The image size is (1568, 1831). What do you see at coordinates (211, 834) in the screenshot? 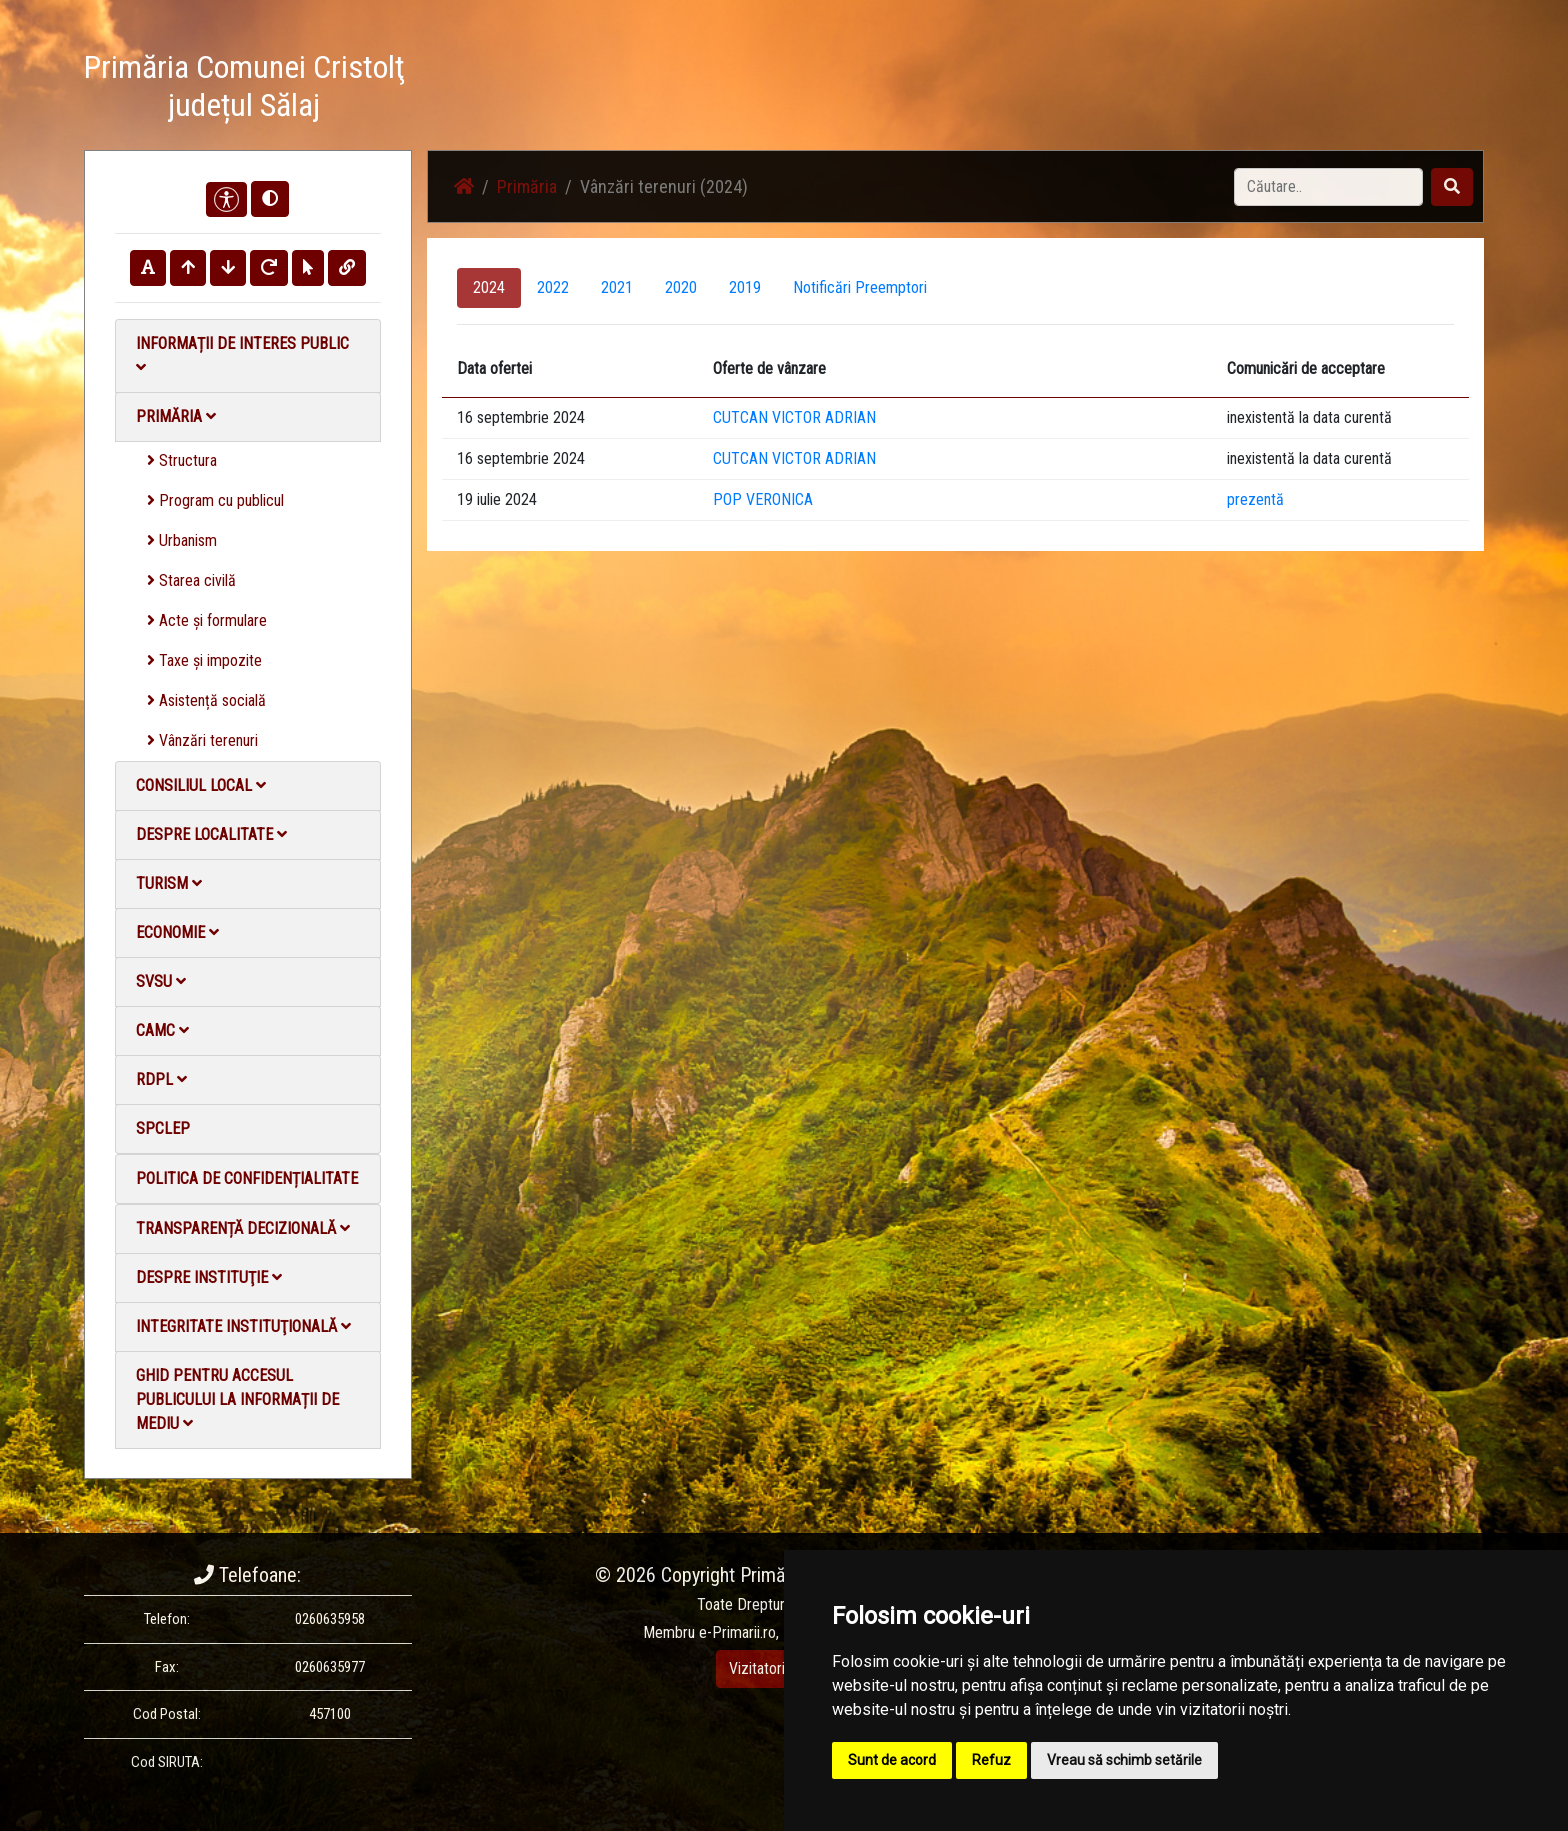
I see `Despre localitate` at bounding box center [211, 834].